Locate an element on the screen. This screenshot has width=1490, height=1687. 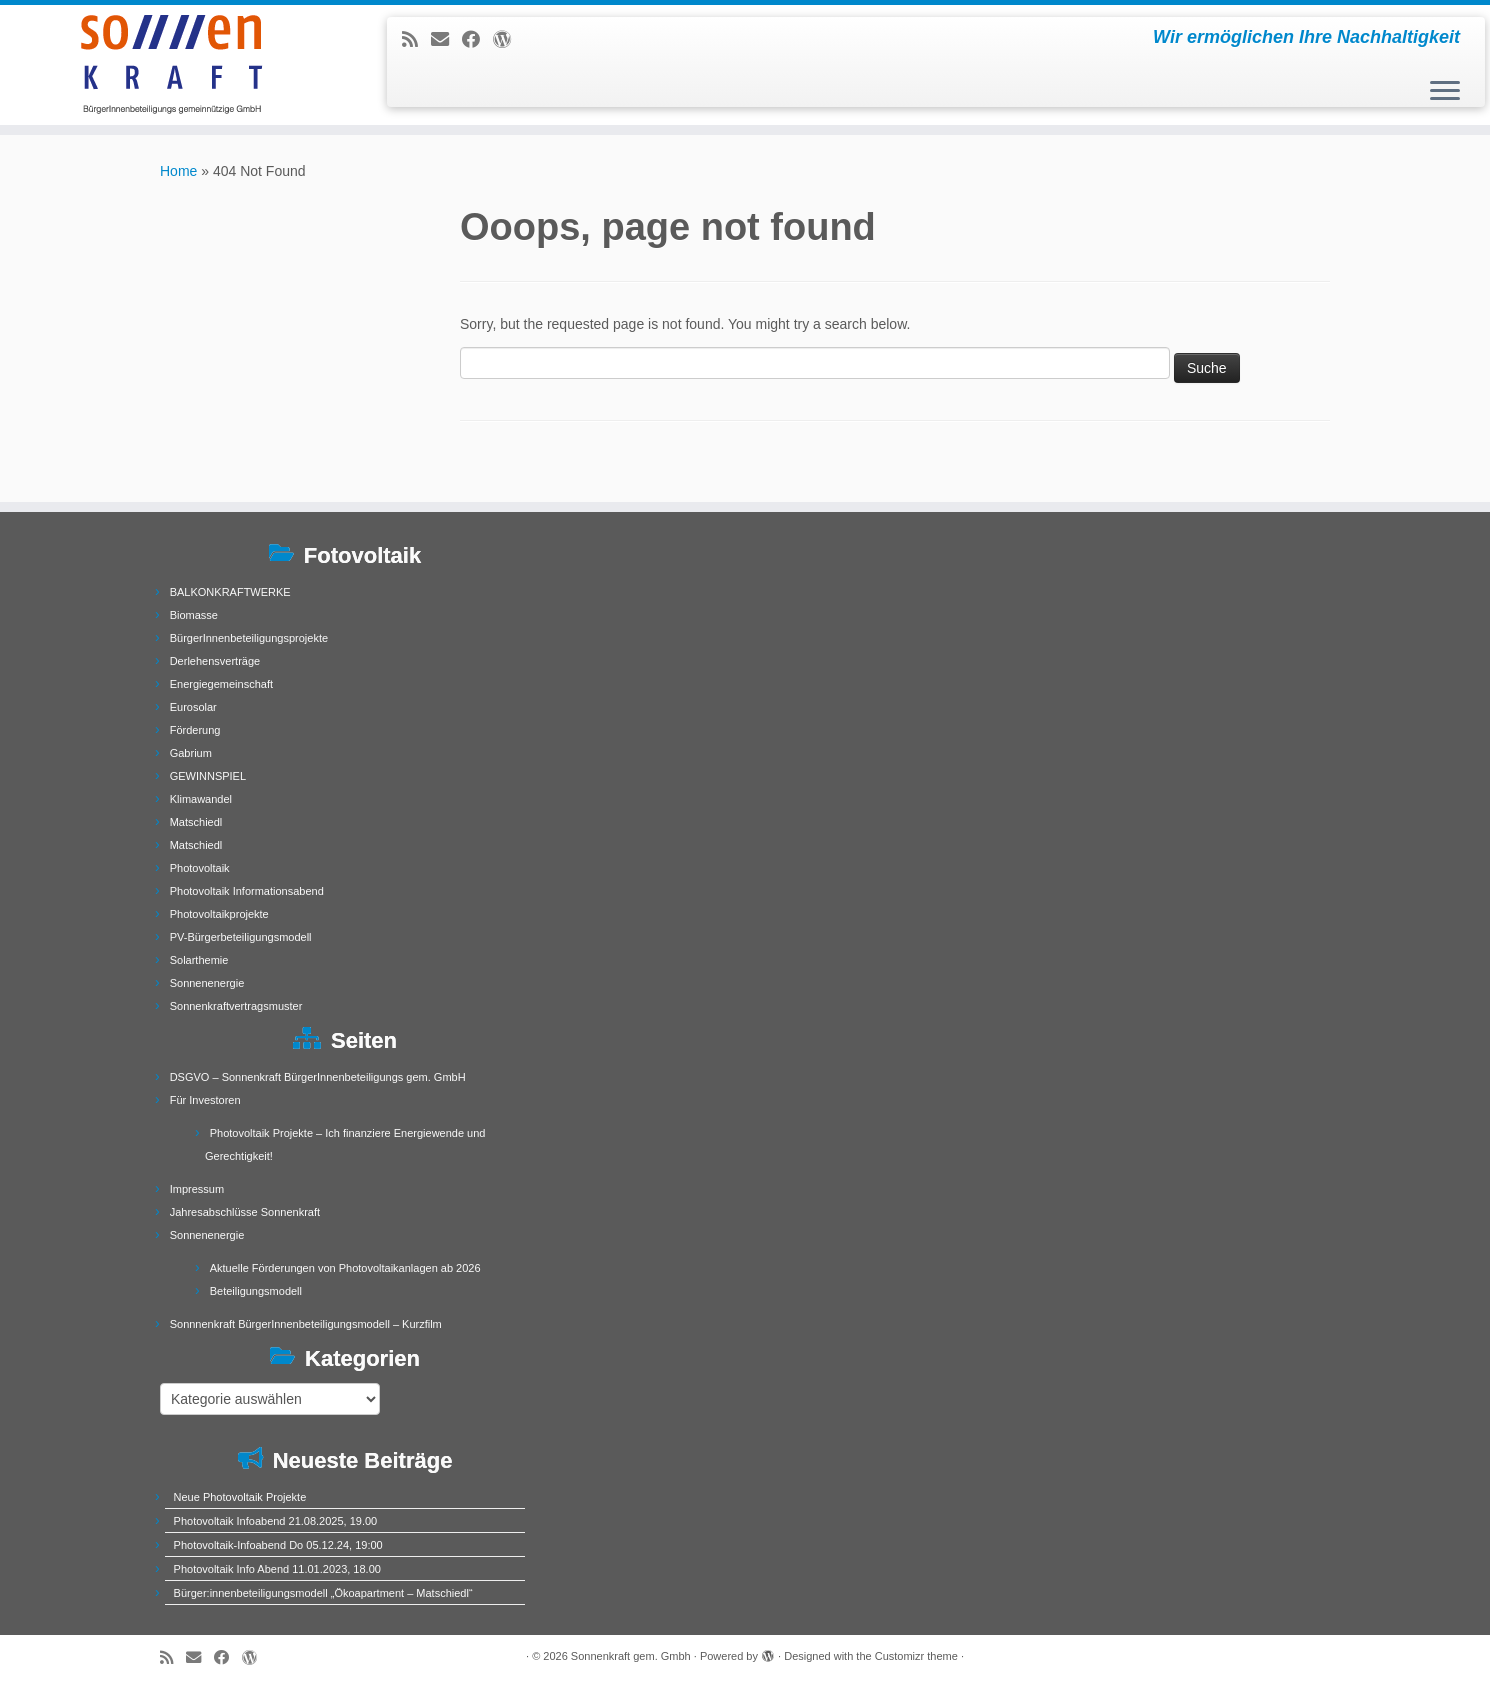
Aktuelle Förderungen von Photovoltaikanlagen ab 2026 is located at coordinates (345, 1268).